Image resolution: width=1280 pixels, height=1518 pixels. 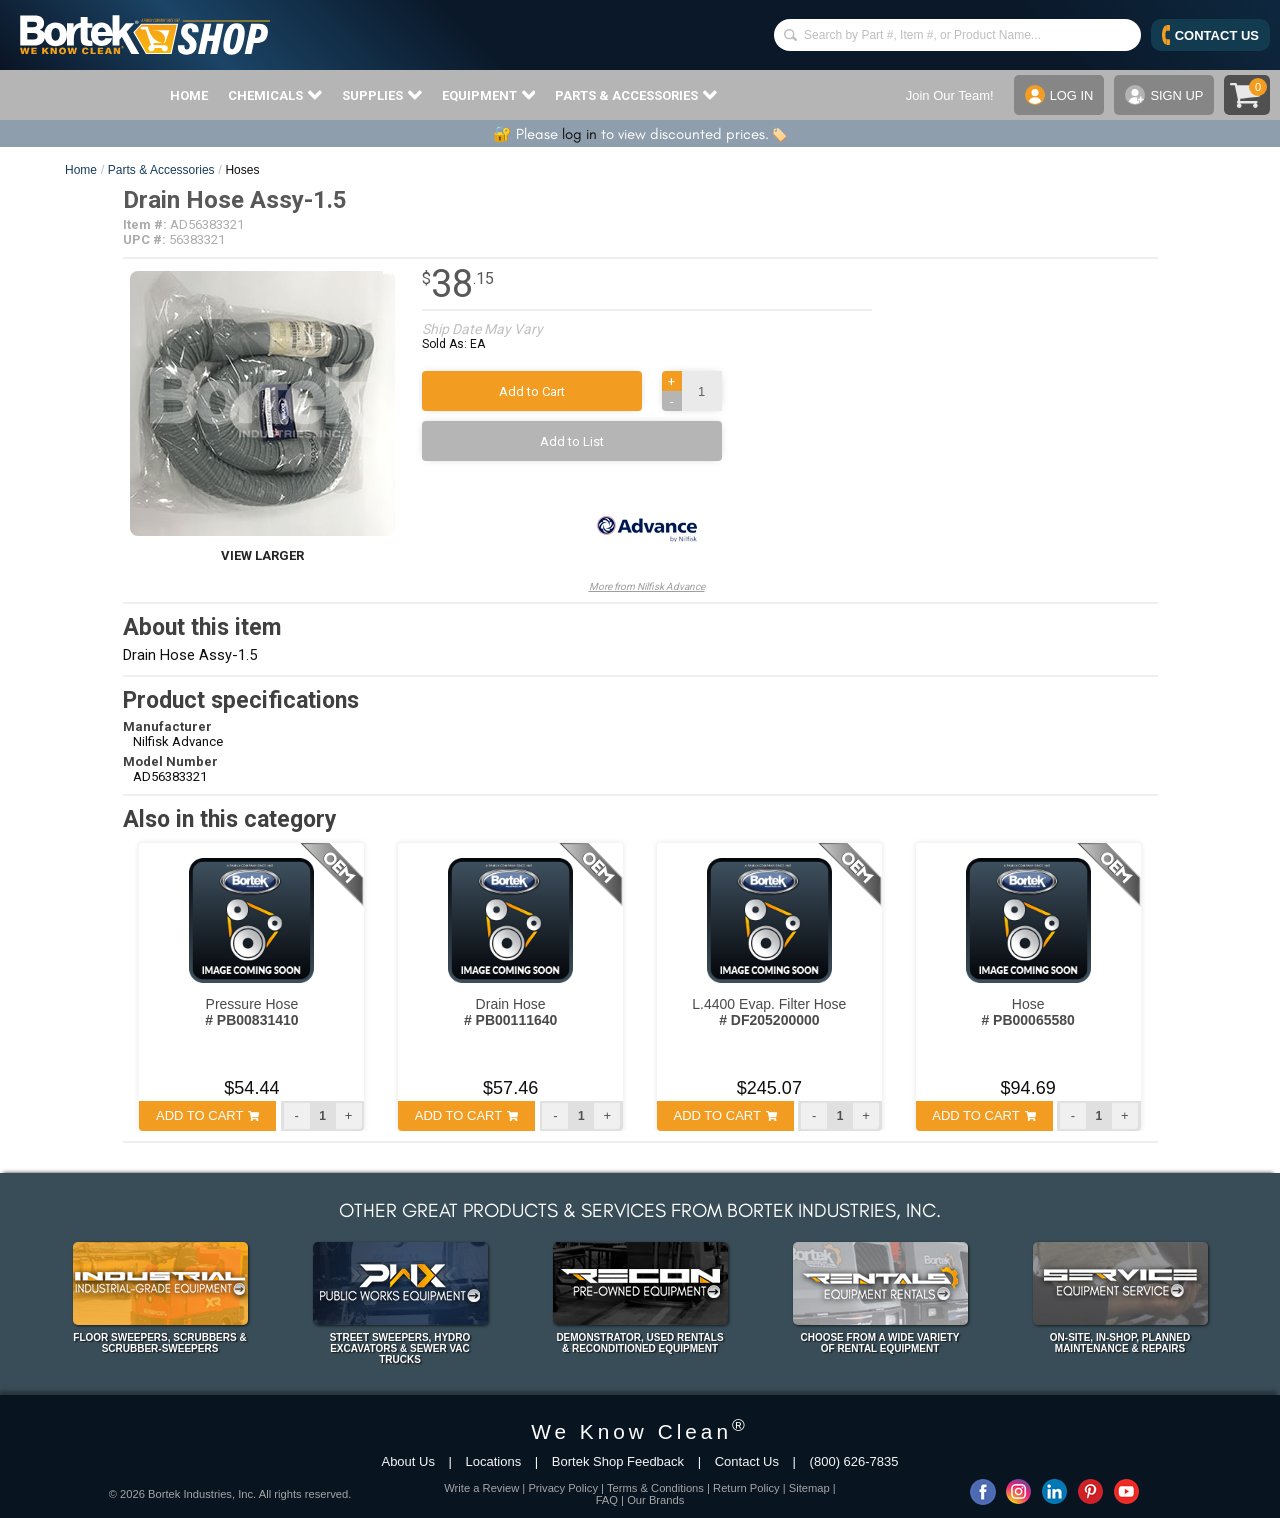 What do you see at coordinates (655, 1488) in the screenshot?
I see `Terms & Conditions` at bounding box center [655, 1488].